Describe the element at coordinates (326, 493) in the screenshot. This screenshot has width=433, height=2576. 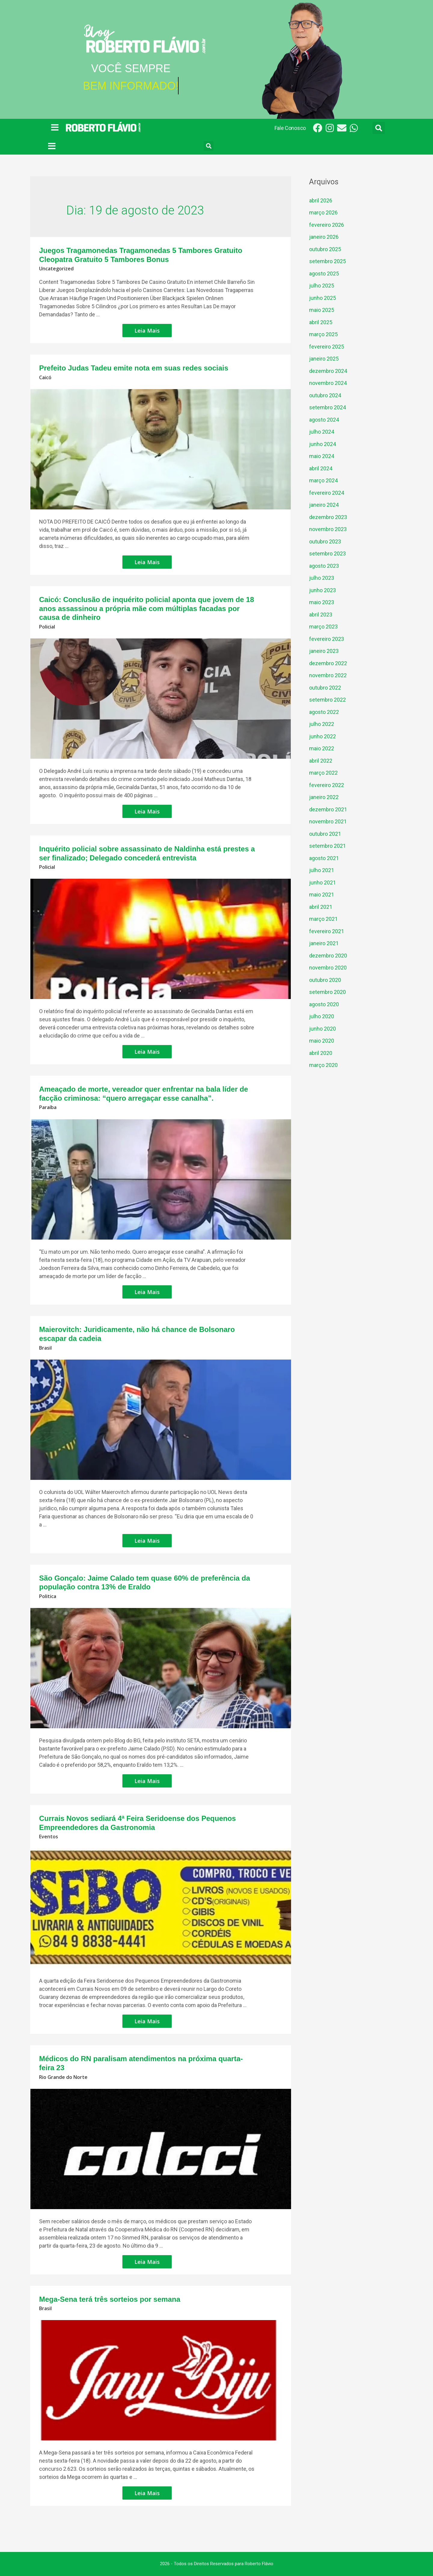
I see `fevereiro 2024` at that location.